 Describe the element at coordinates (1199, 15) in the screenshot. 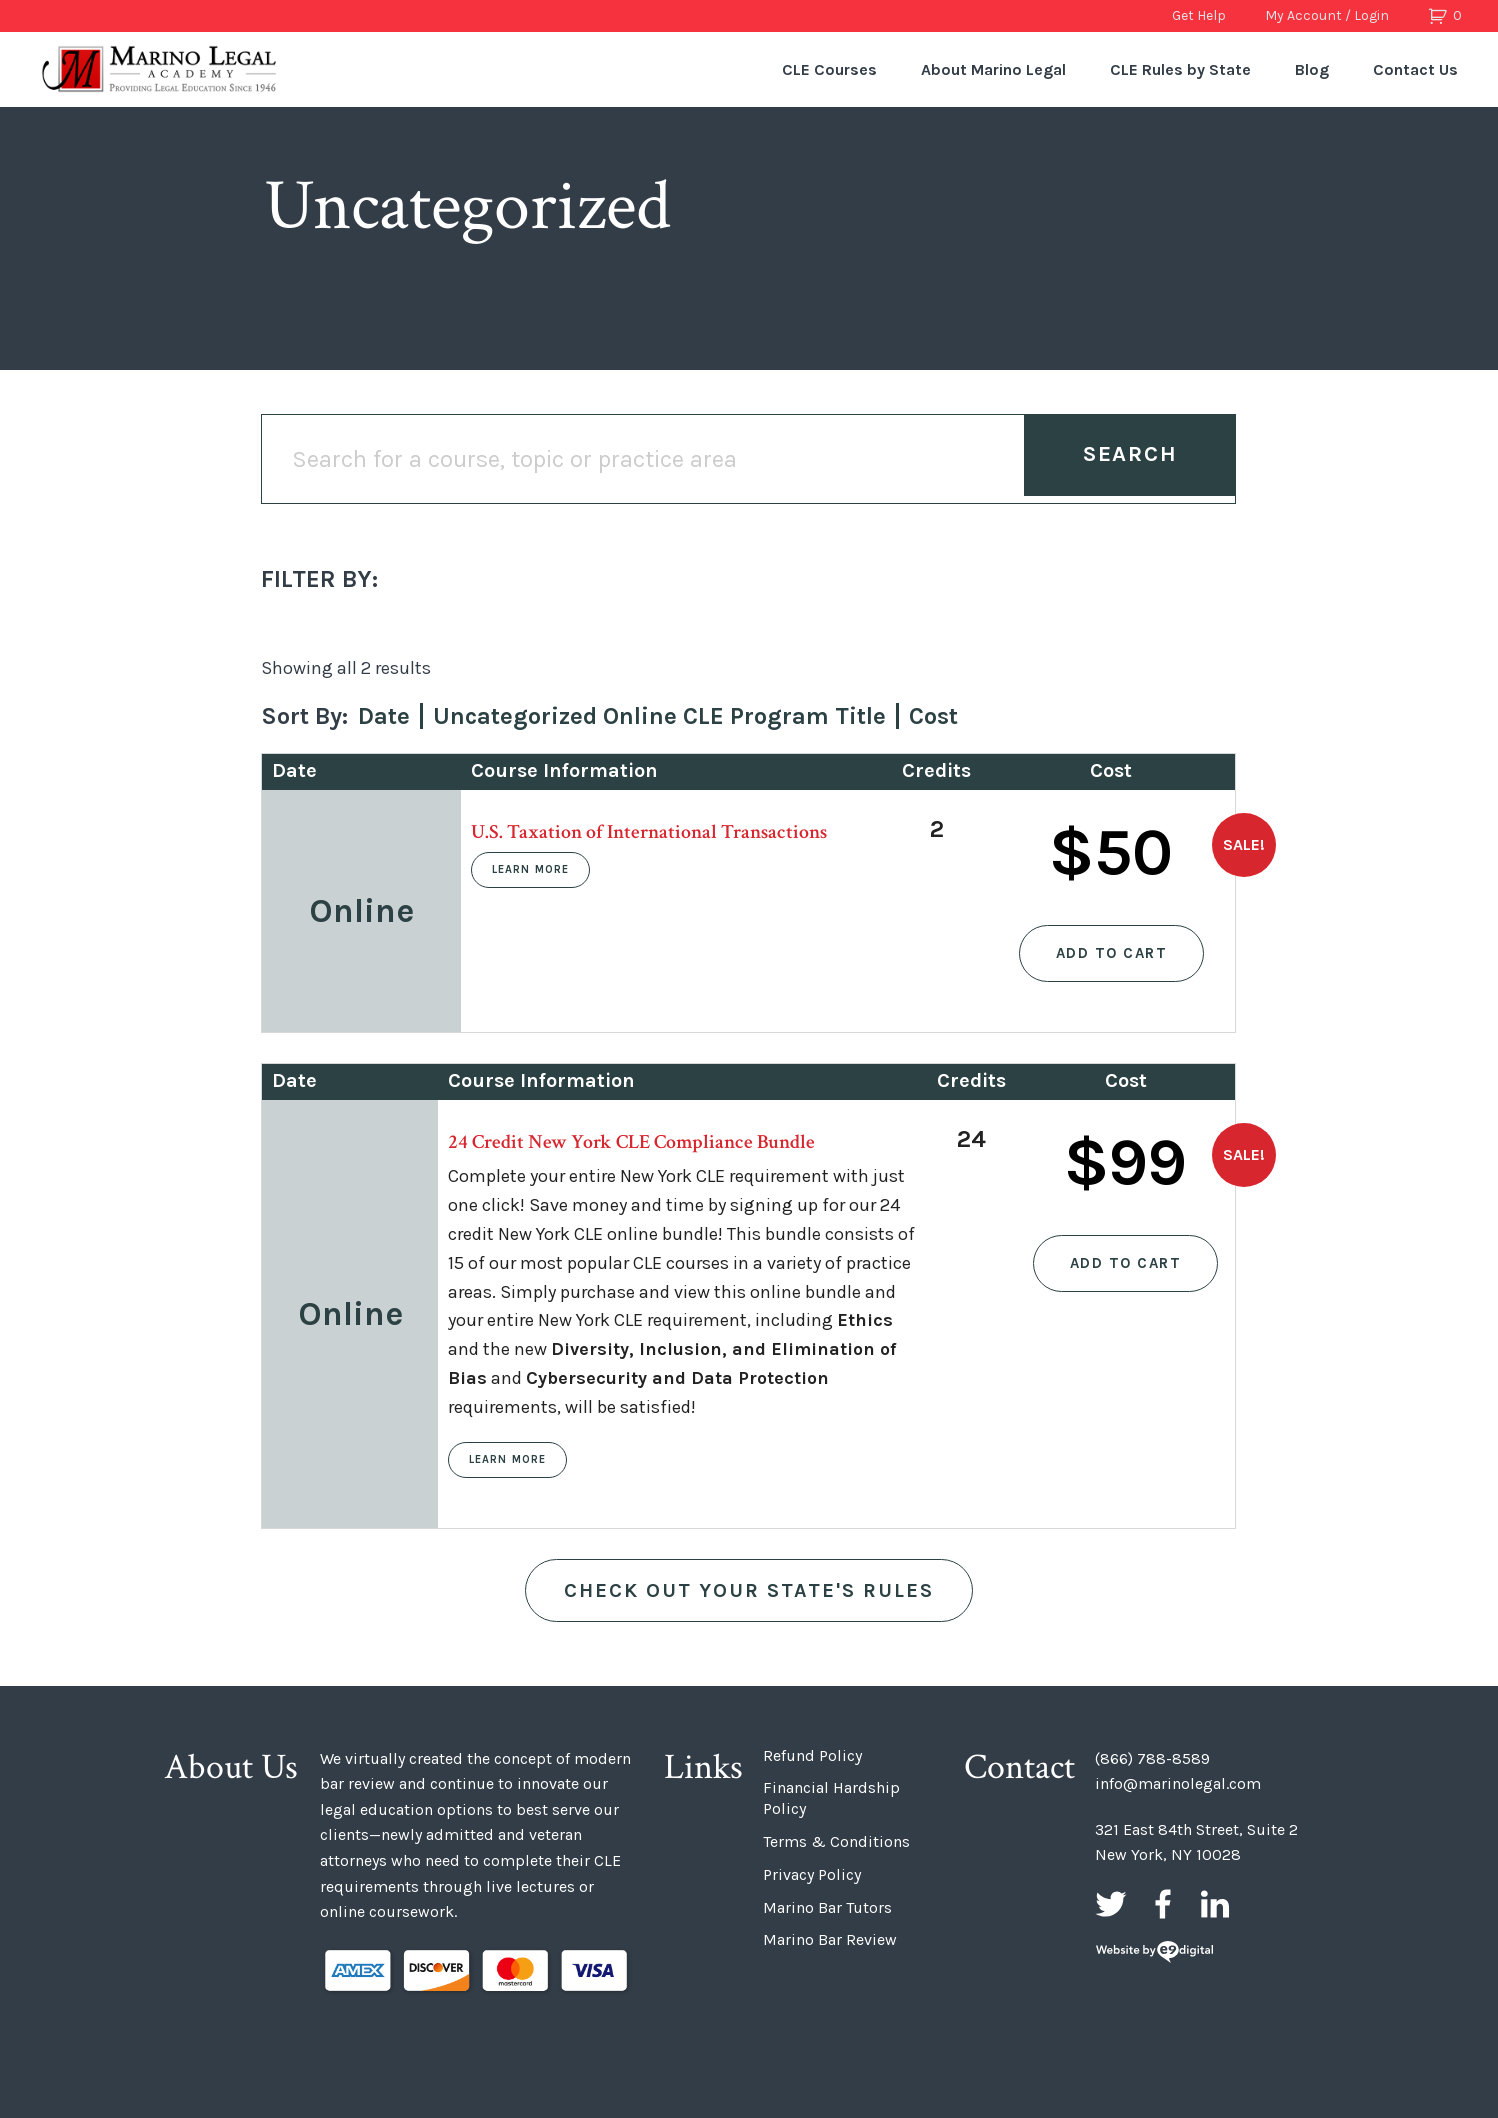

I see `Get Help` at that location.